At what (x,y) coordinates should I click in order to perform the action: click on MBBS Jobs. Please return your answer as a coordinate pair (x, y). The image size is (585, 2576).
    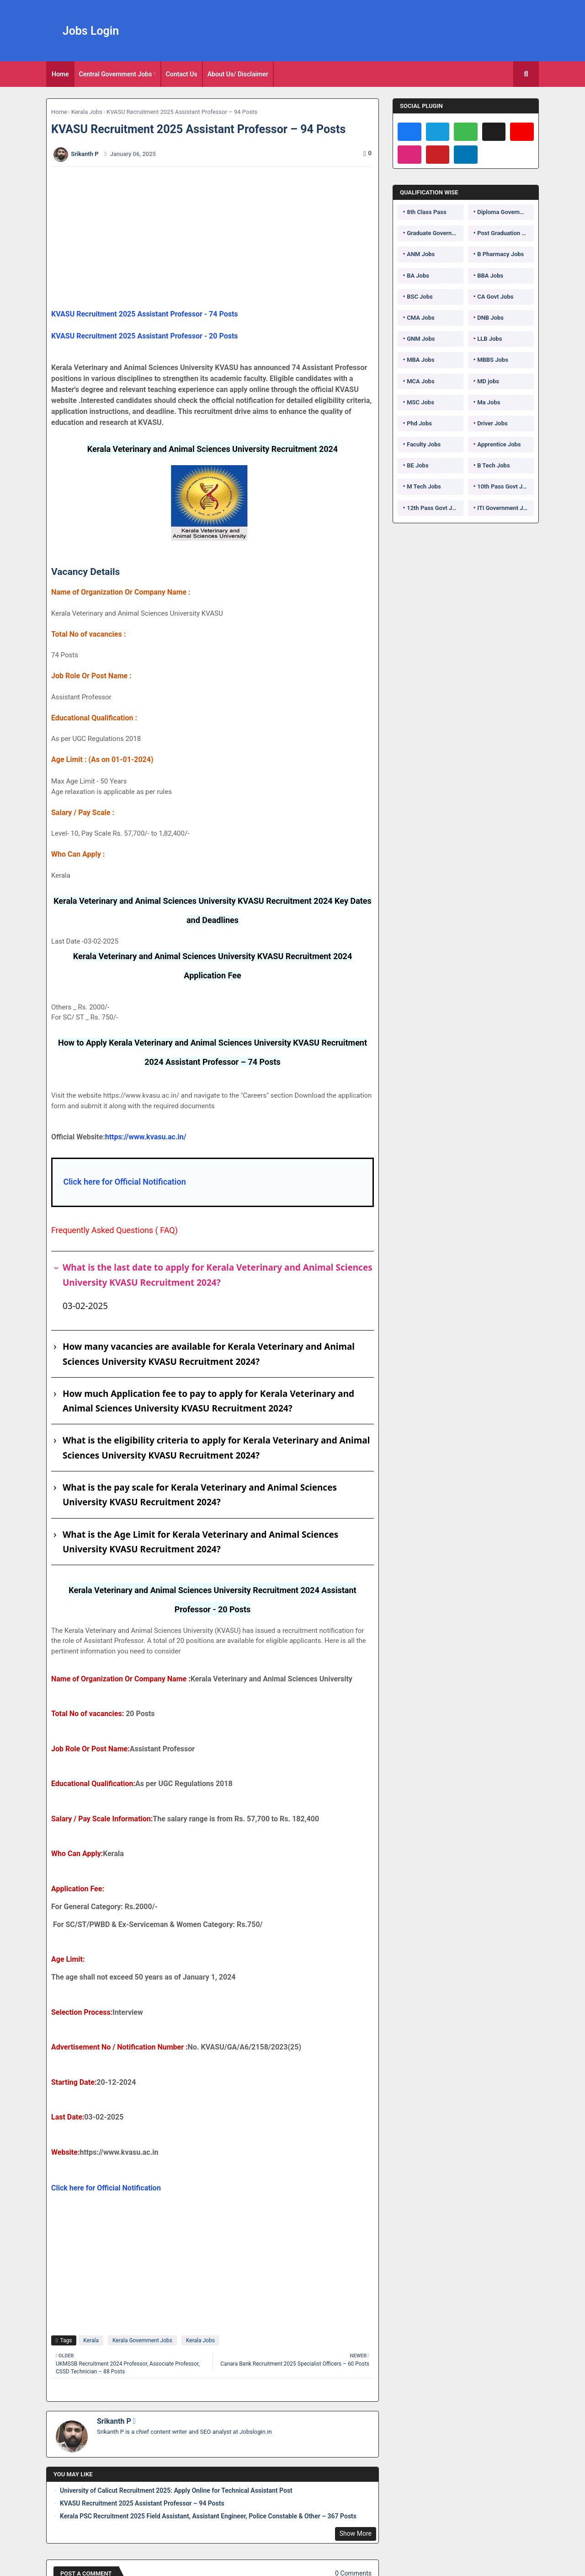
    Looking at the image, I should click on (492, 359).